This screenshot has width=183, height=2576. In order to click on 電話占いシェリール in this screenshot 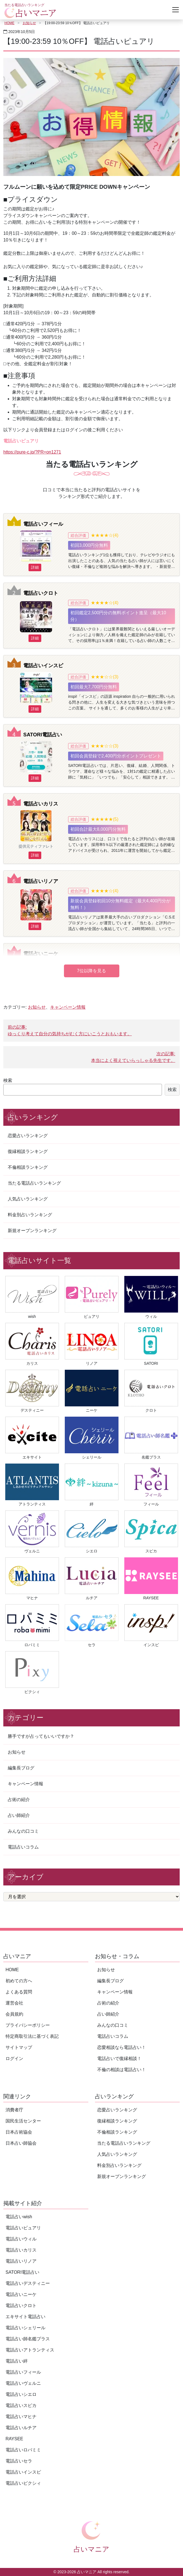, I will do `click(25, 2327)`.